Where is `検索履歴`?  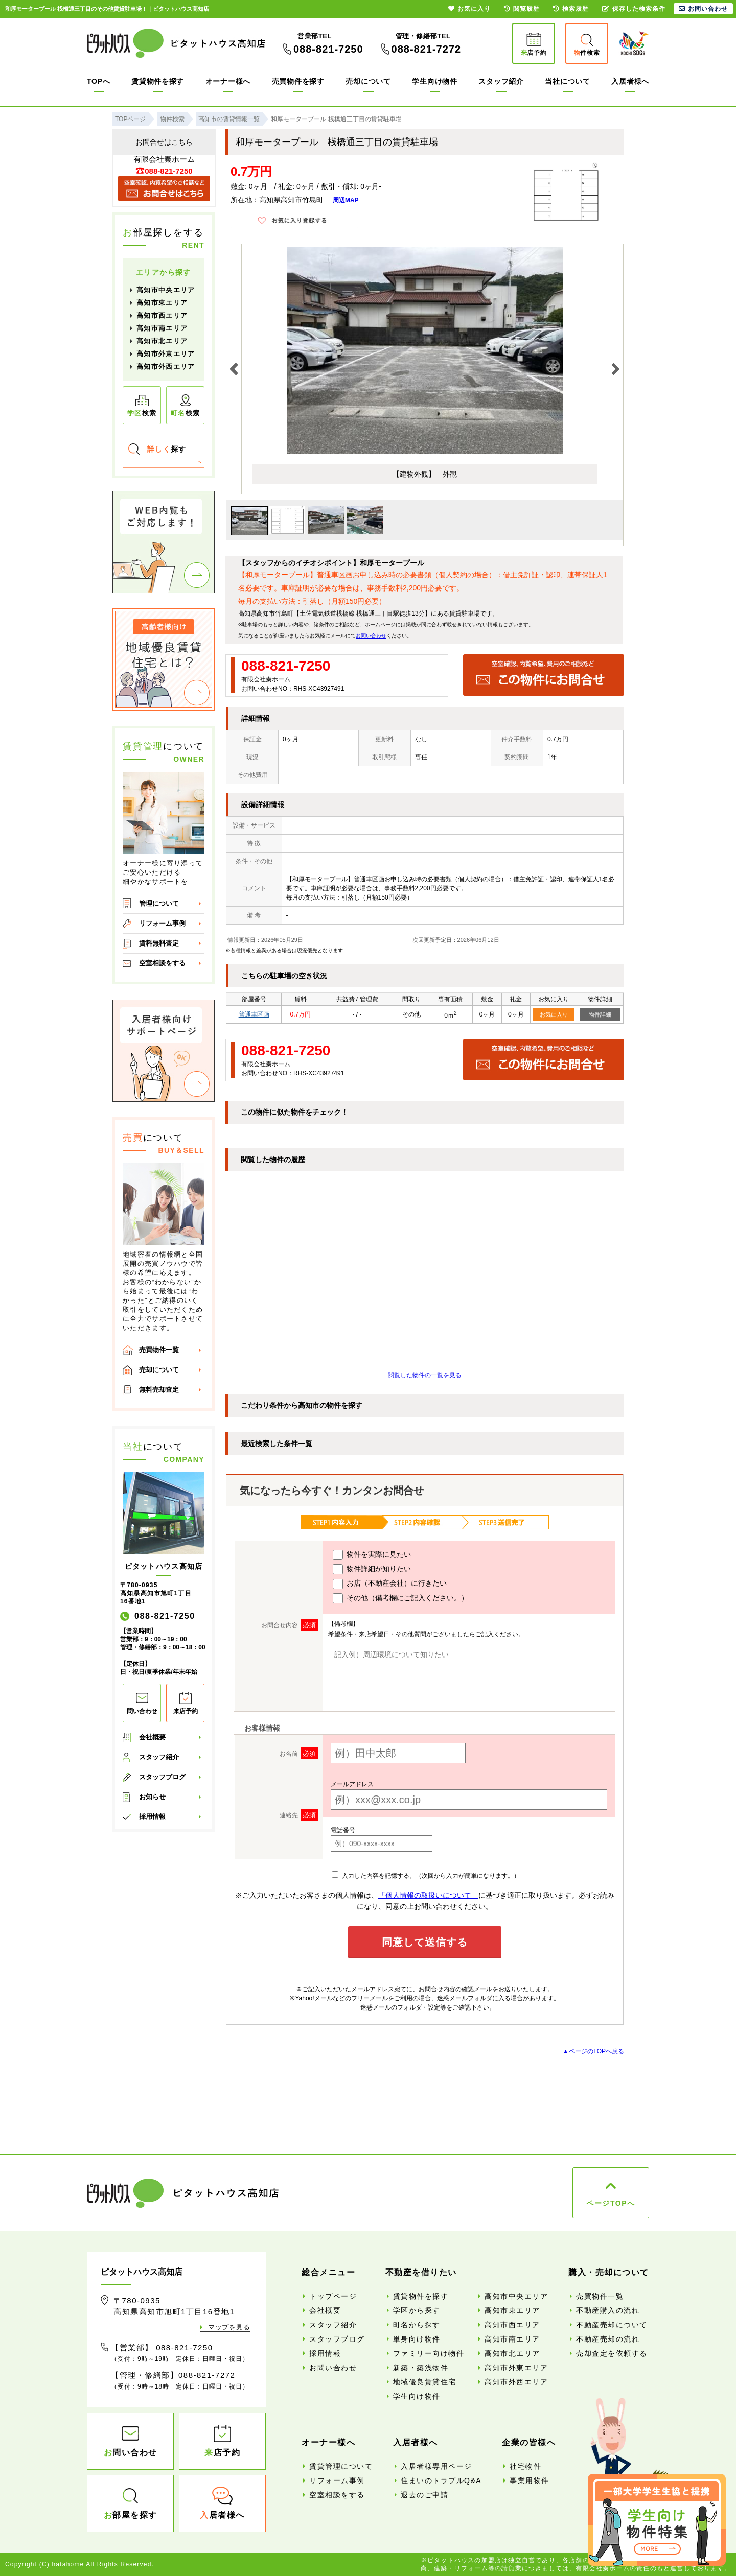
検索履歴 is located at coordinates (571, 8).